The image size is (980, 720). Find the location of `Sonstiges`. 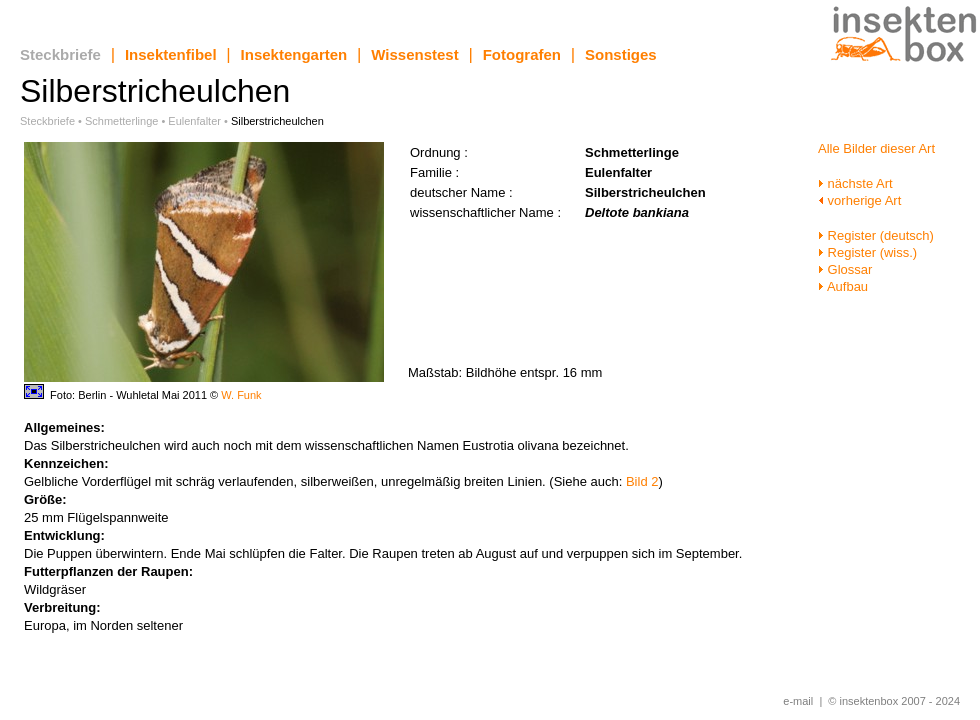

Sonstiges is located at coordinates (621, 54).